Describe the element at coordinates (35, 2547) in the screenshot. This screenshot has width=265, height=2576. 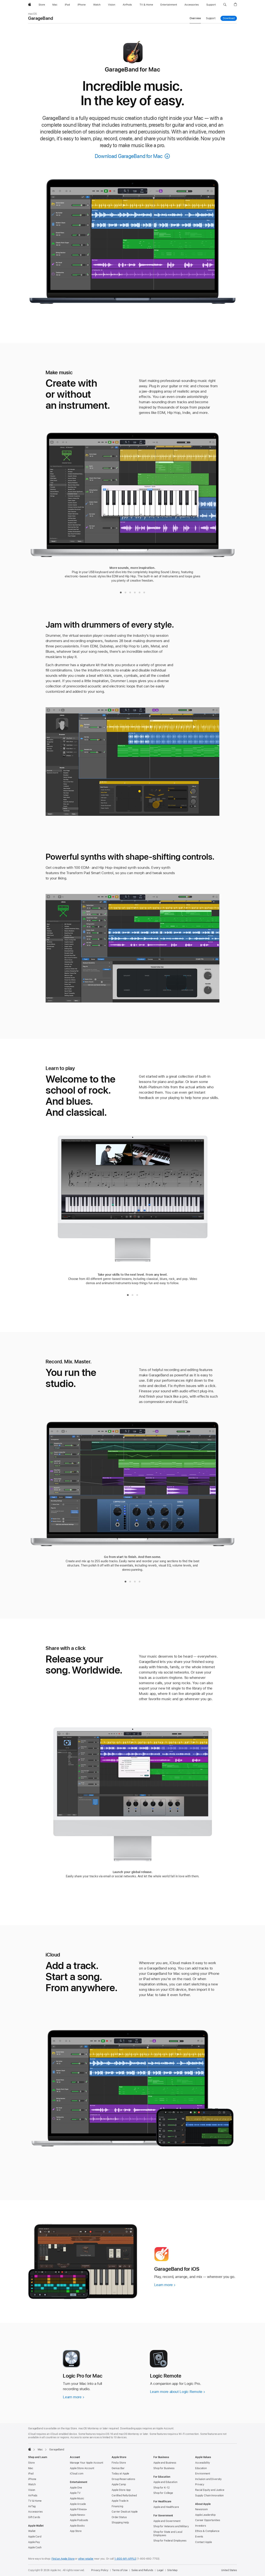
I see `Apple Cash` at that location.